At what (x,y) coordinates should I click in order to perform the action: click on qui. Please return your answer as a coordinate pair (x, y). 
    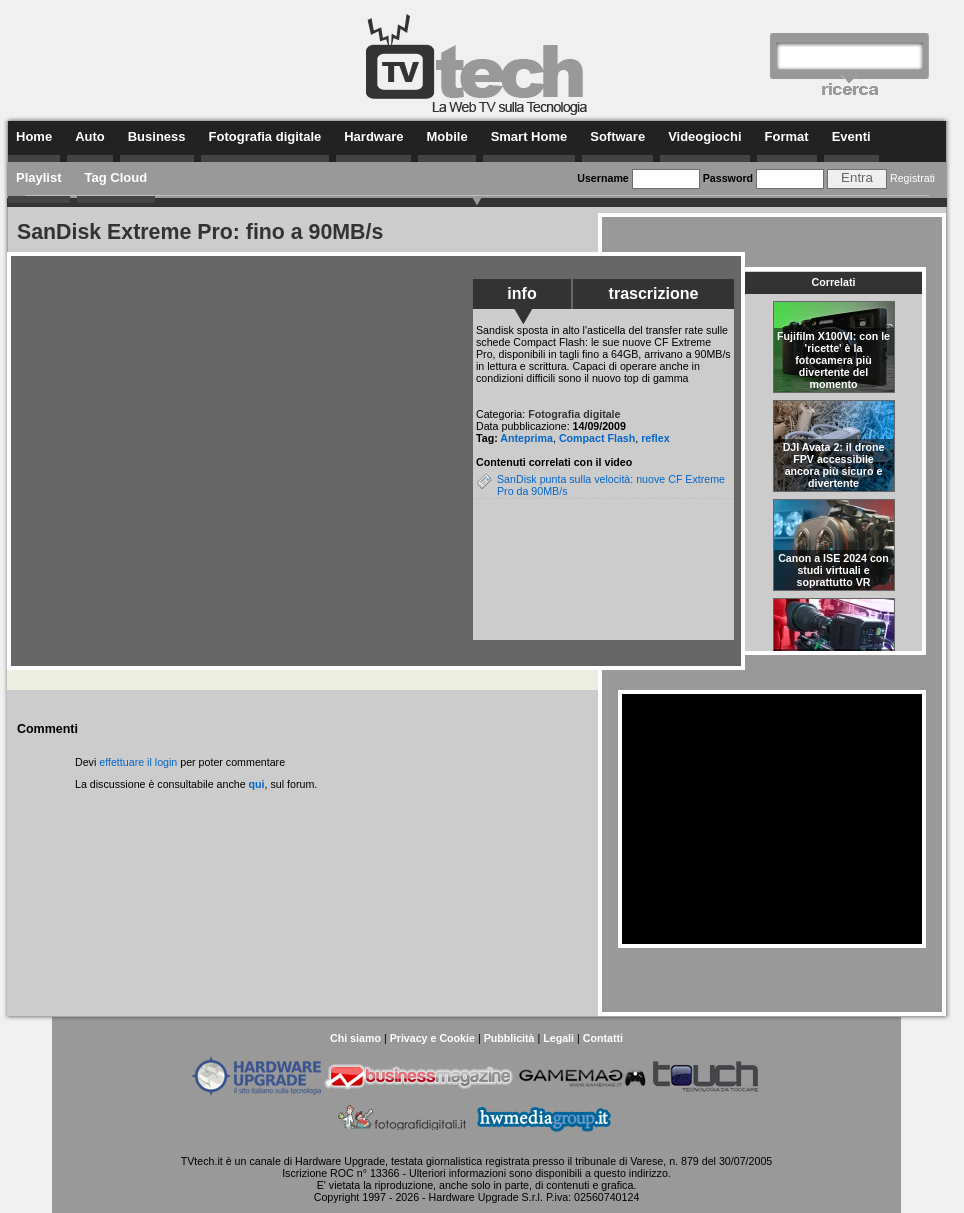
    Looking at the image, I should click on (257, 784).